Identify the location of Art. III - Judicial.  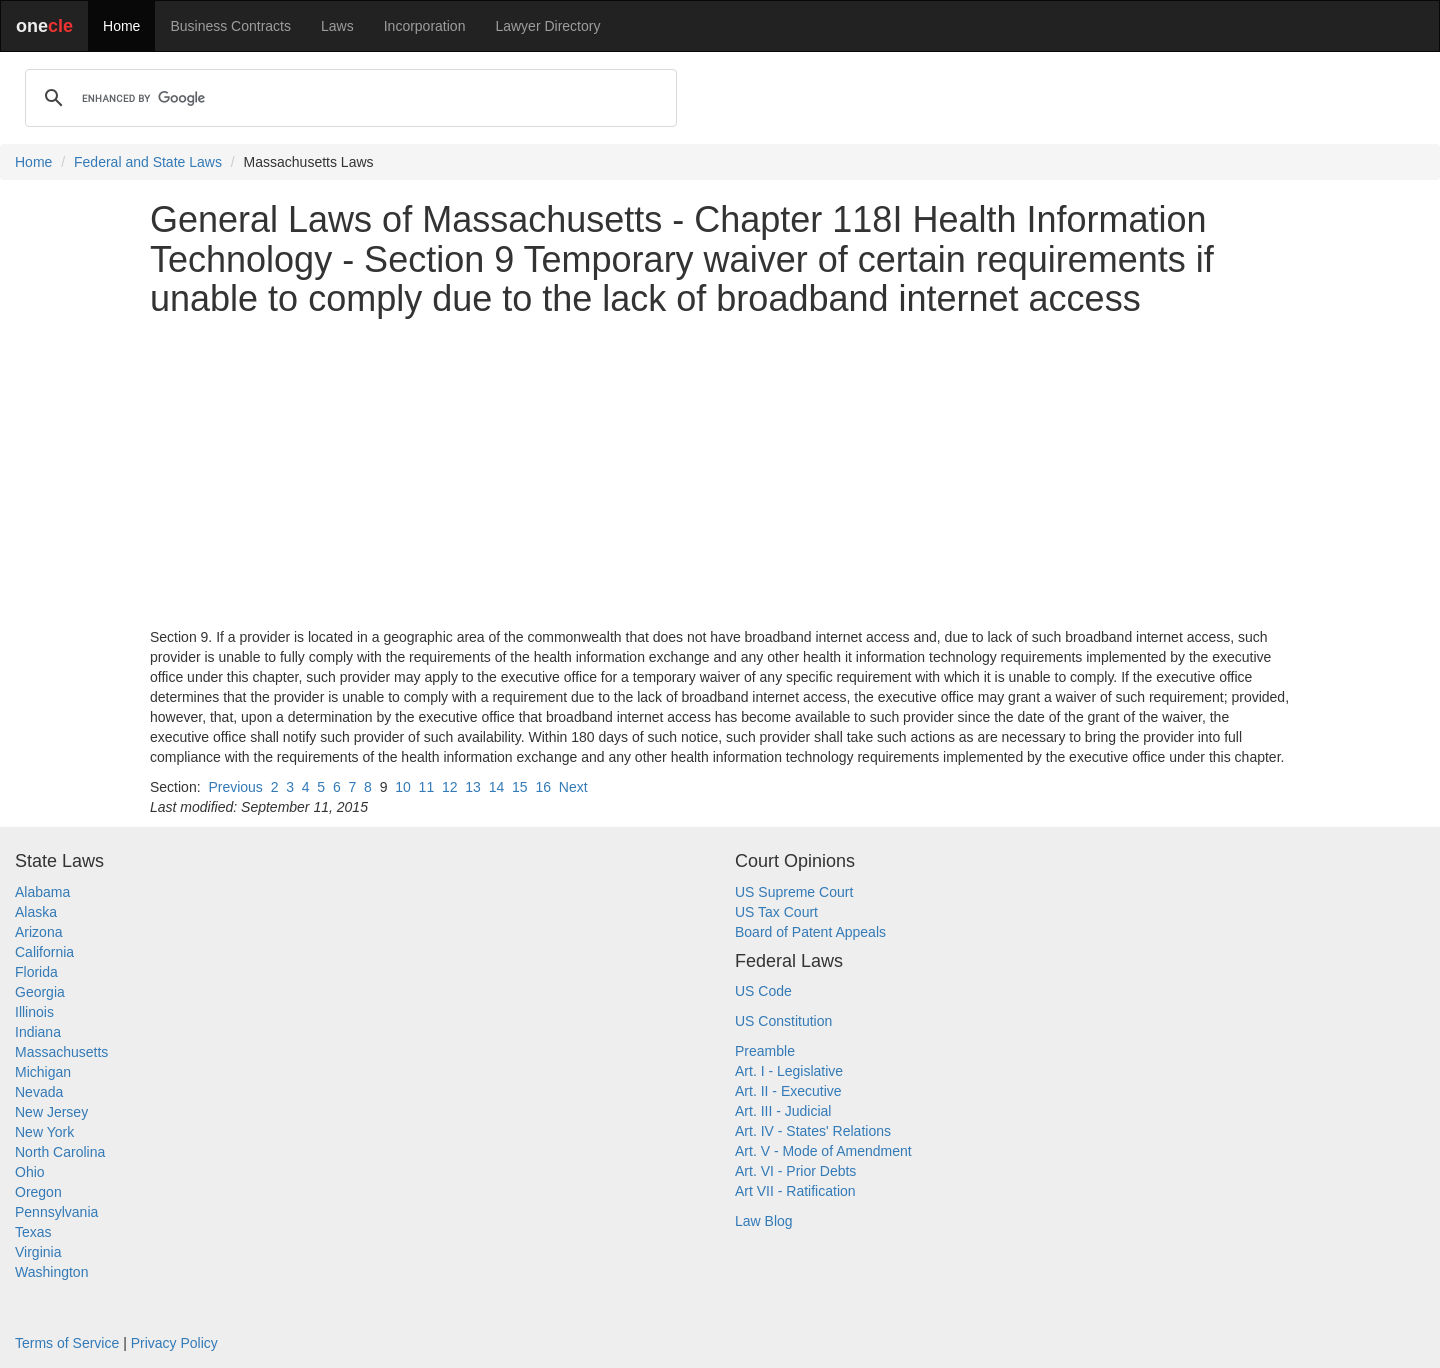
(783, 1111).